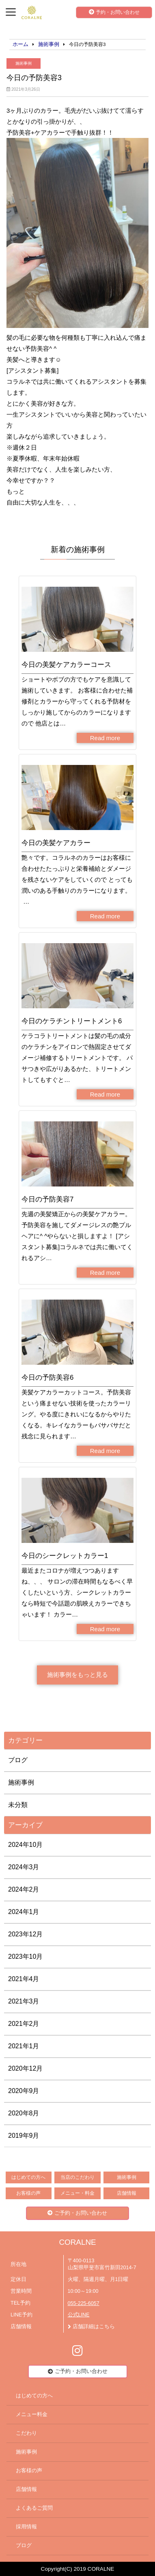 This screenshot has height=2576, width=155. I want to click on よくあるご質問, so click(34, 2508).